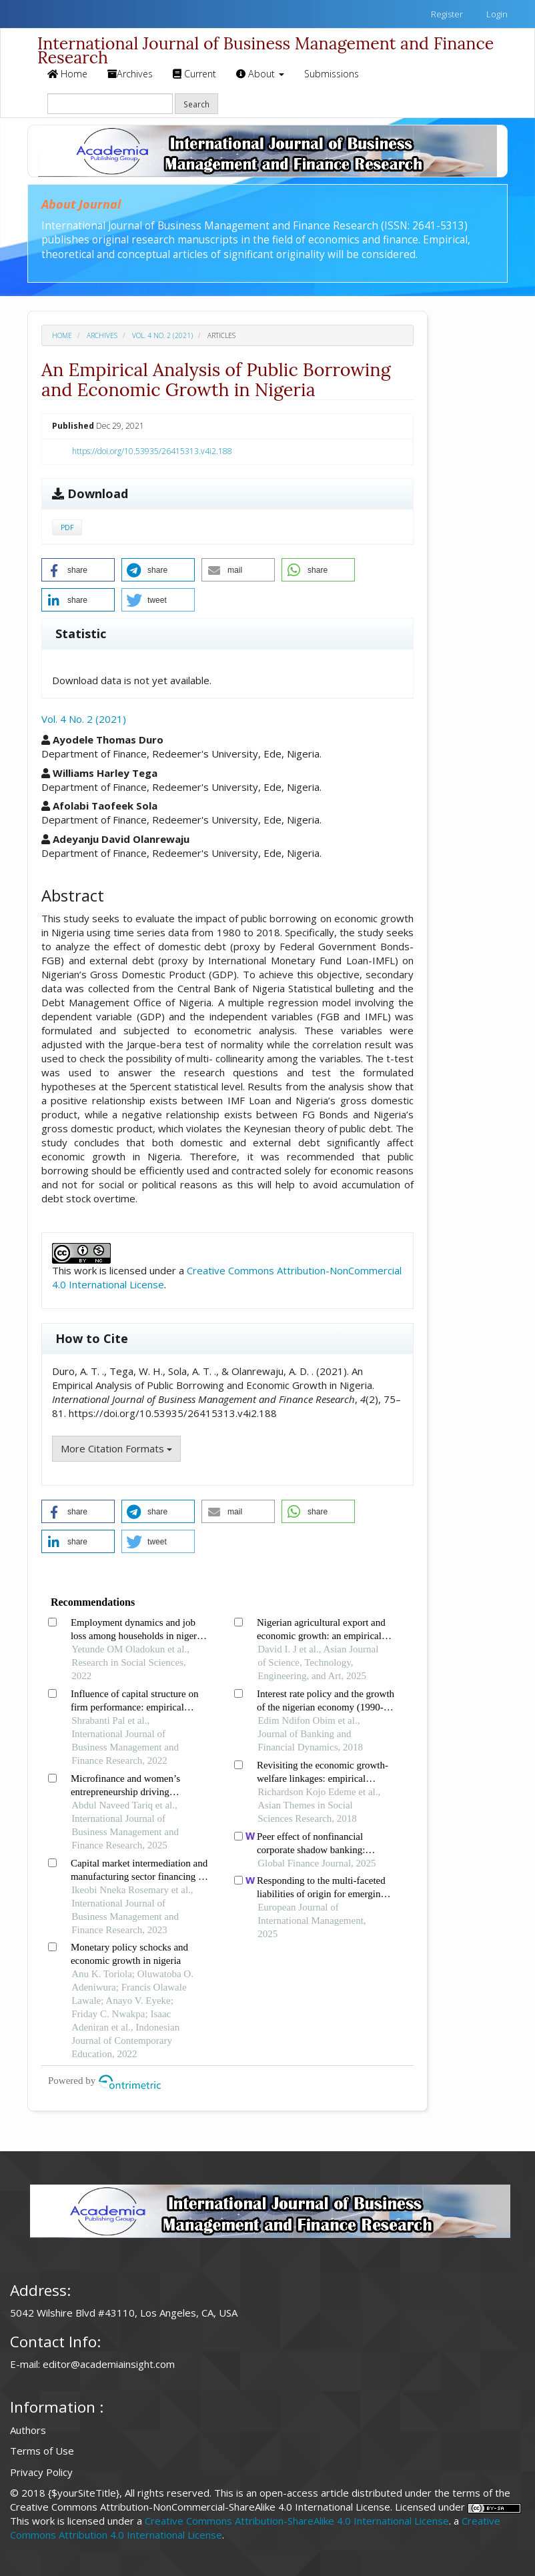 Image resolution: width=535 pixels, height=2576 pixels. What do you see at coordinates (265, 46) in the screenshot?
I see `International Journal of Business Management and Finance Research` at bounding box center [265, 46].